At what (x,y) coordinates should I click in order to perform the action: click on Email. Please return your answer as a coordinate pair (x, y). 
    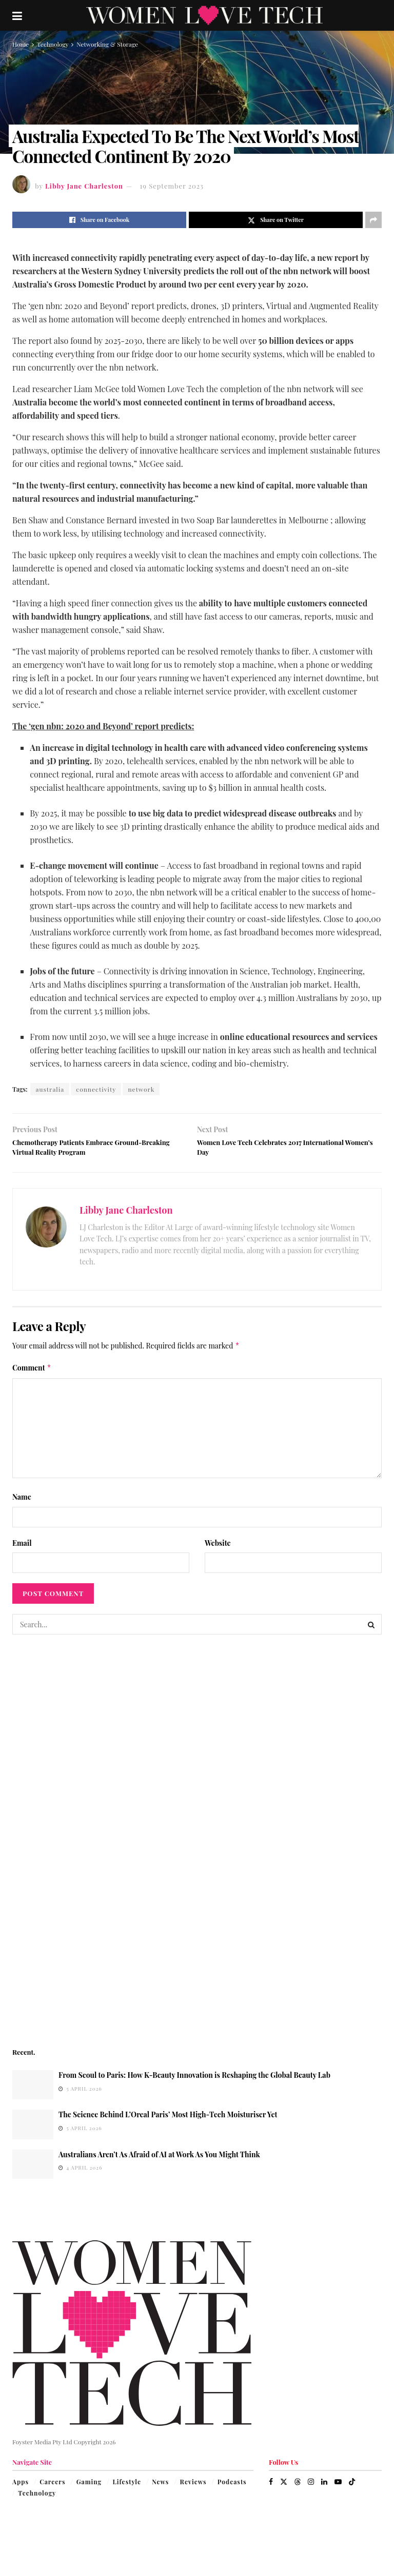
    Looking at the image, I should click on (22, 1550).